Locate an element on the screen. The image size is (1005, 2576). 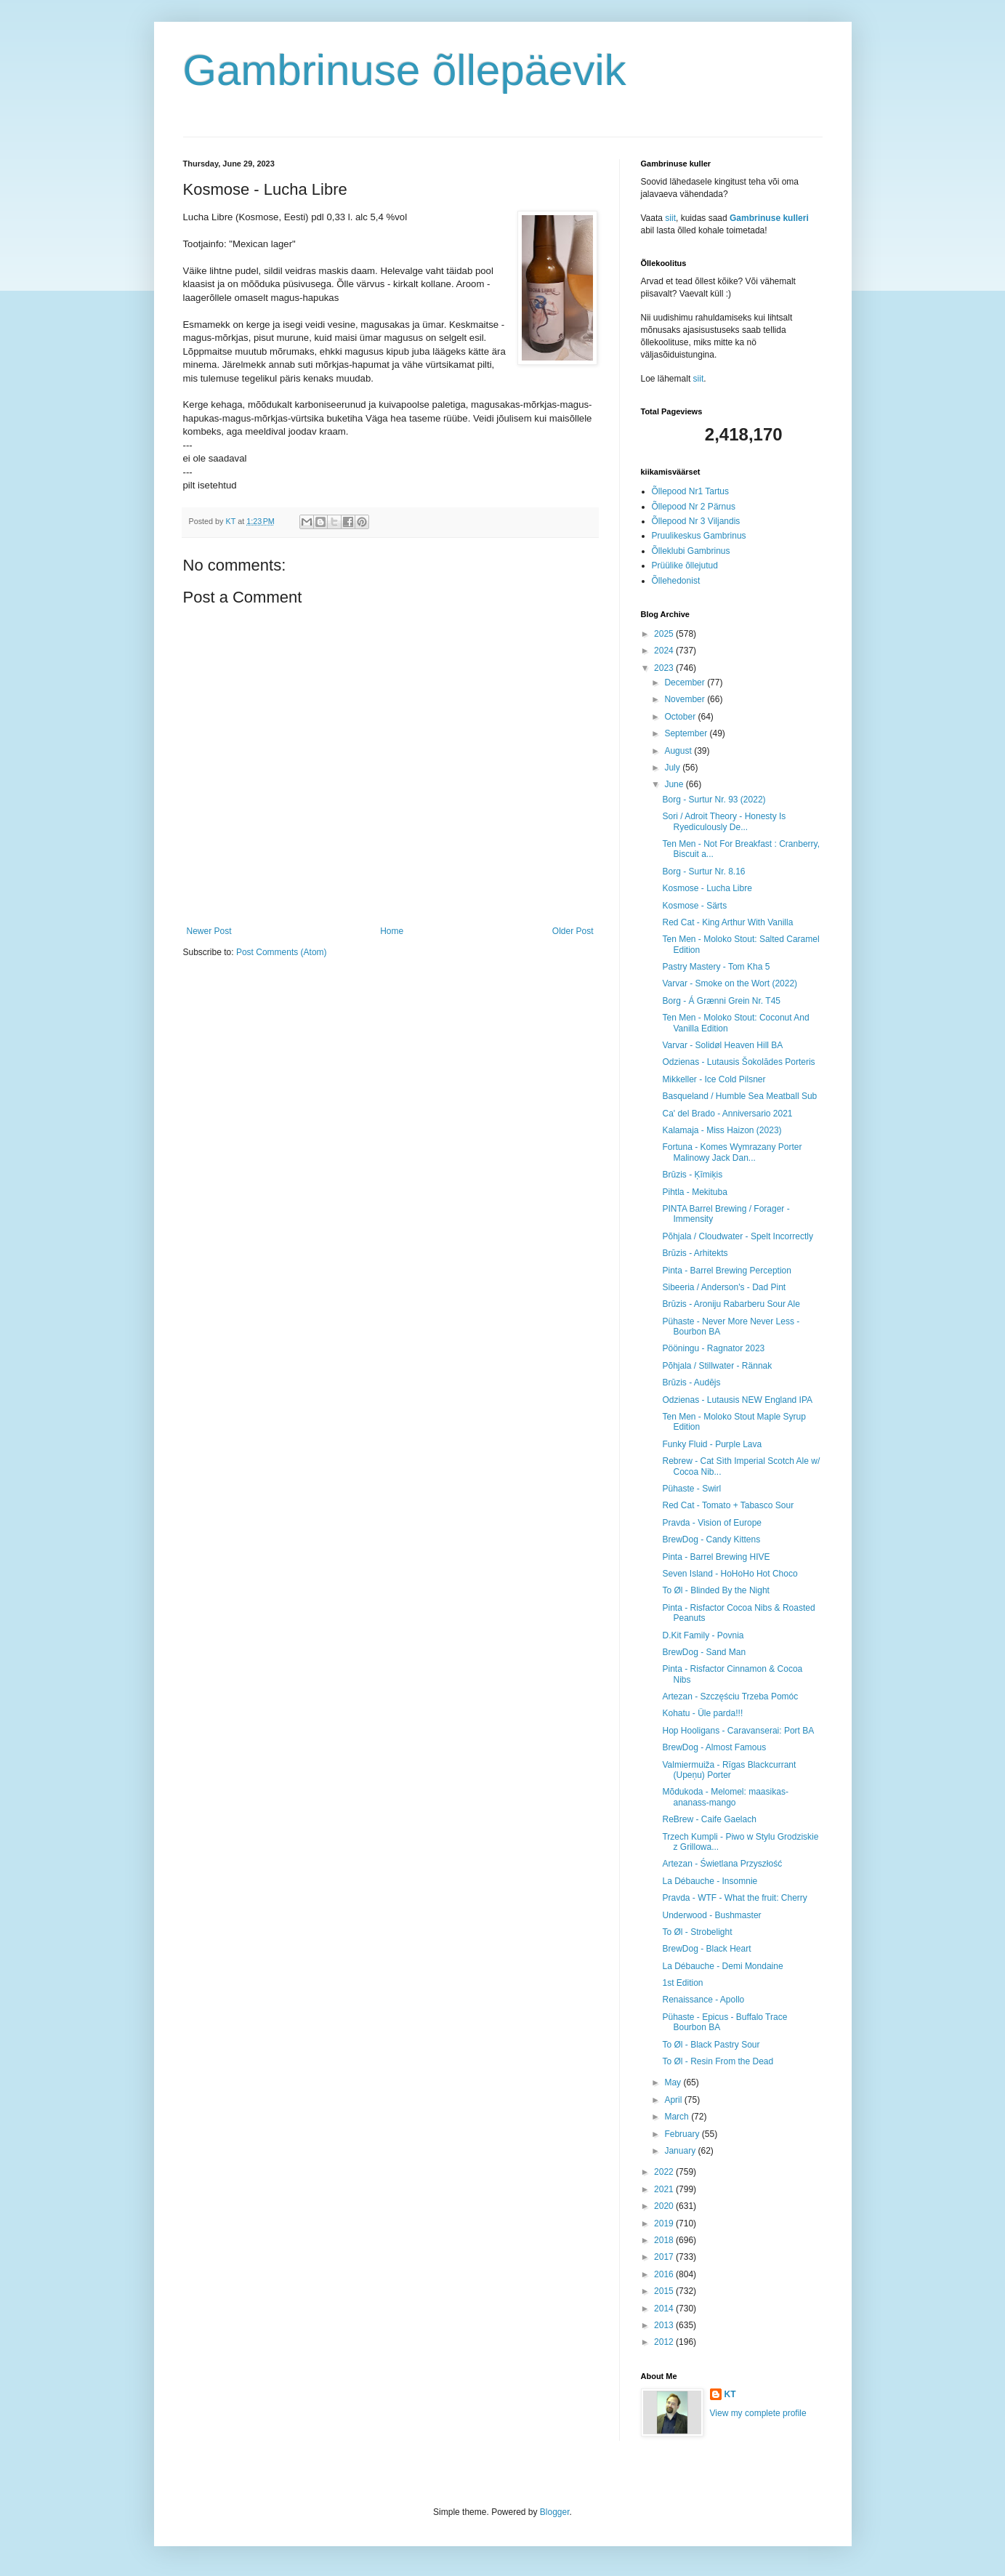
Seven Island - HoHoHo Hot Choco is located at coordinates (729, 1574).